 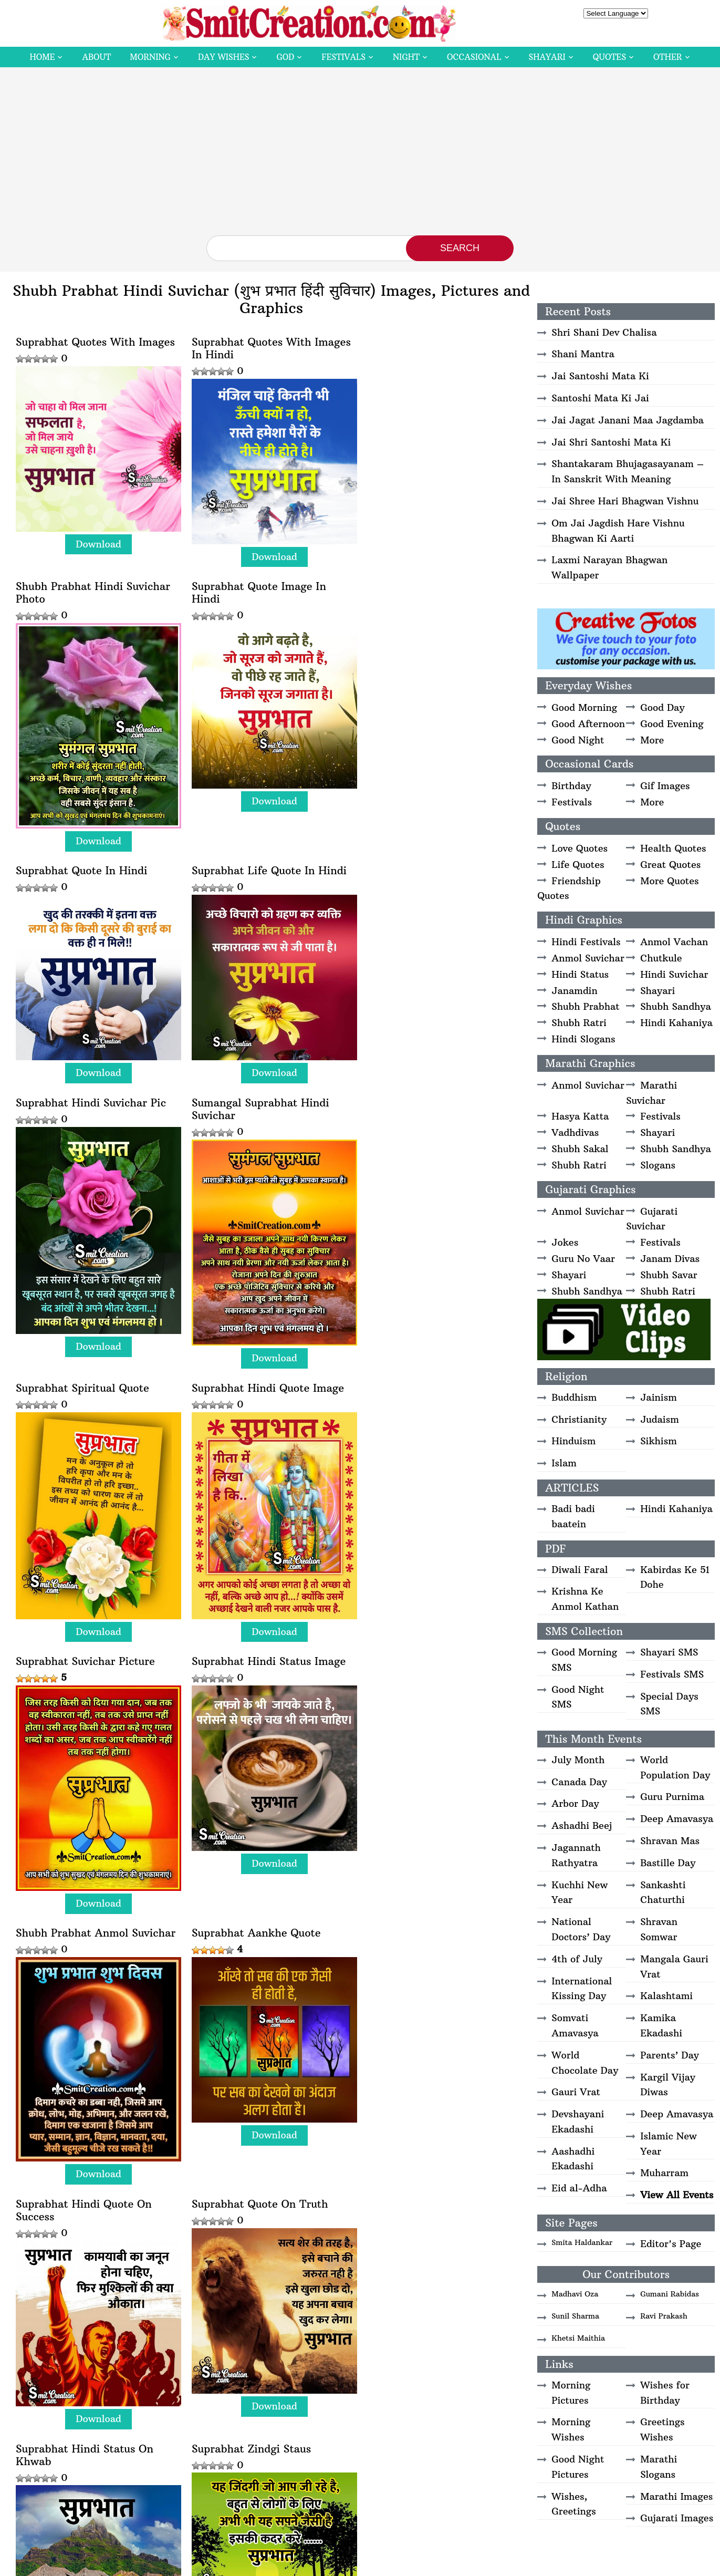 I want to click on Good Morning, so click(x=584, y=707).